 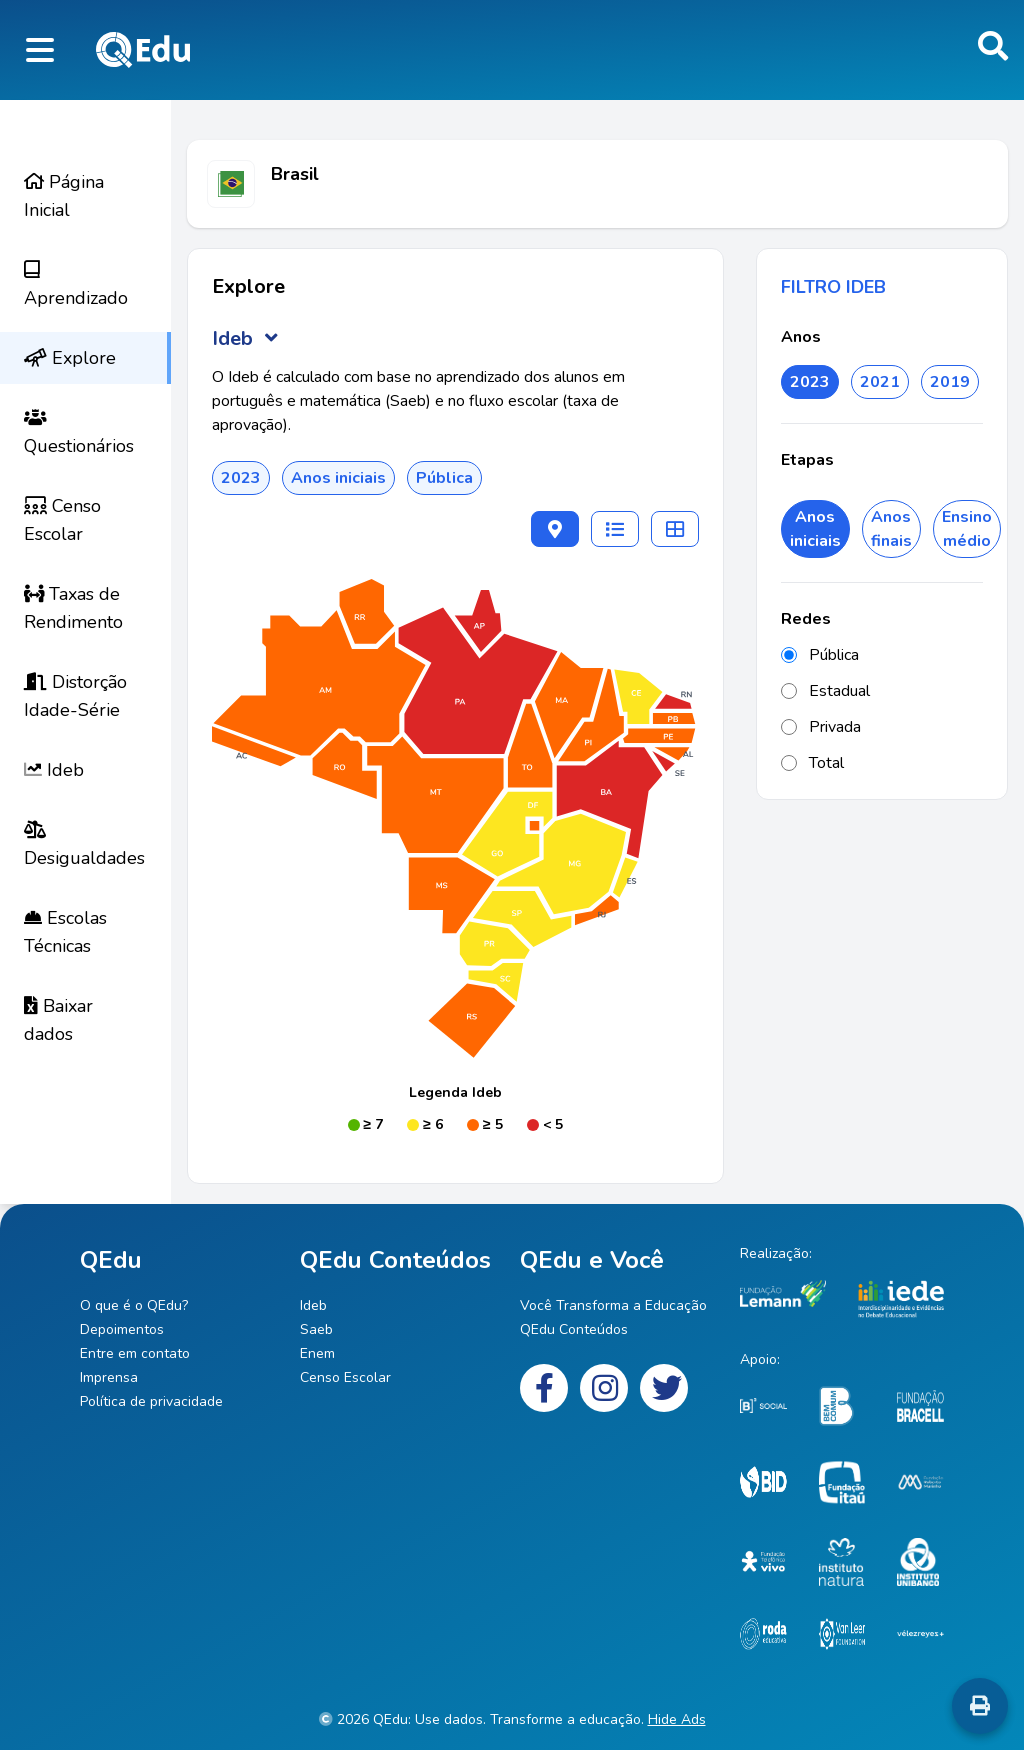 I want to click on Política de privacidade, so click(x=151, y=1401).